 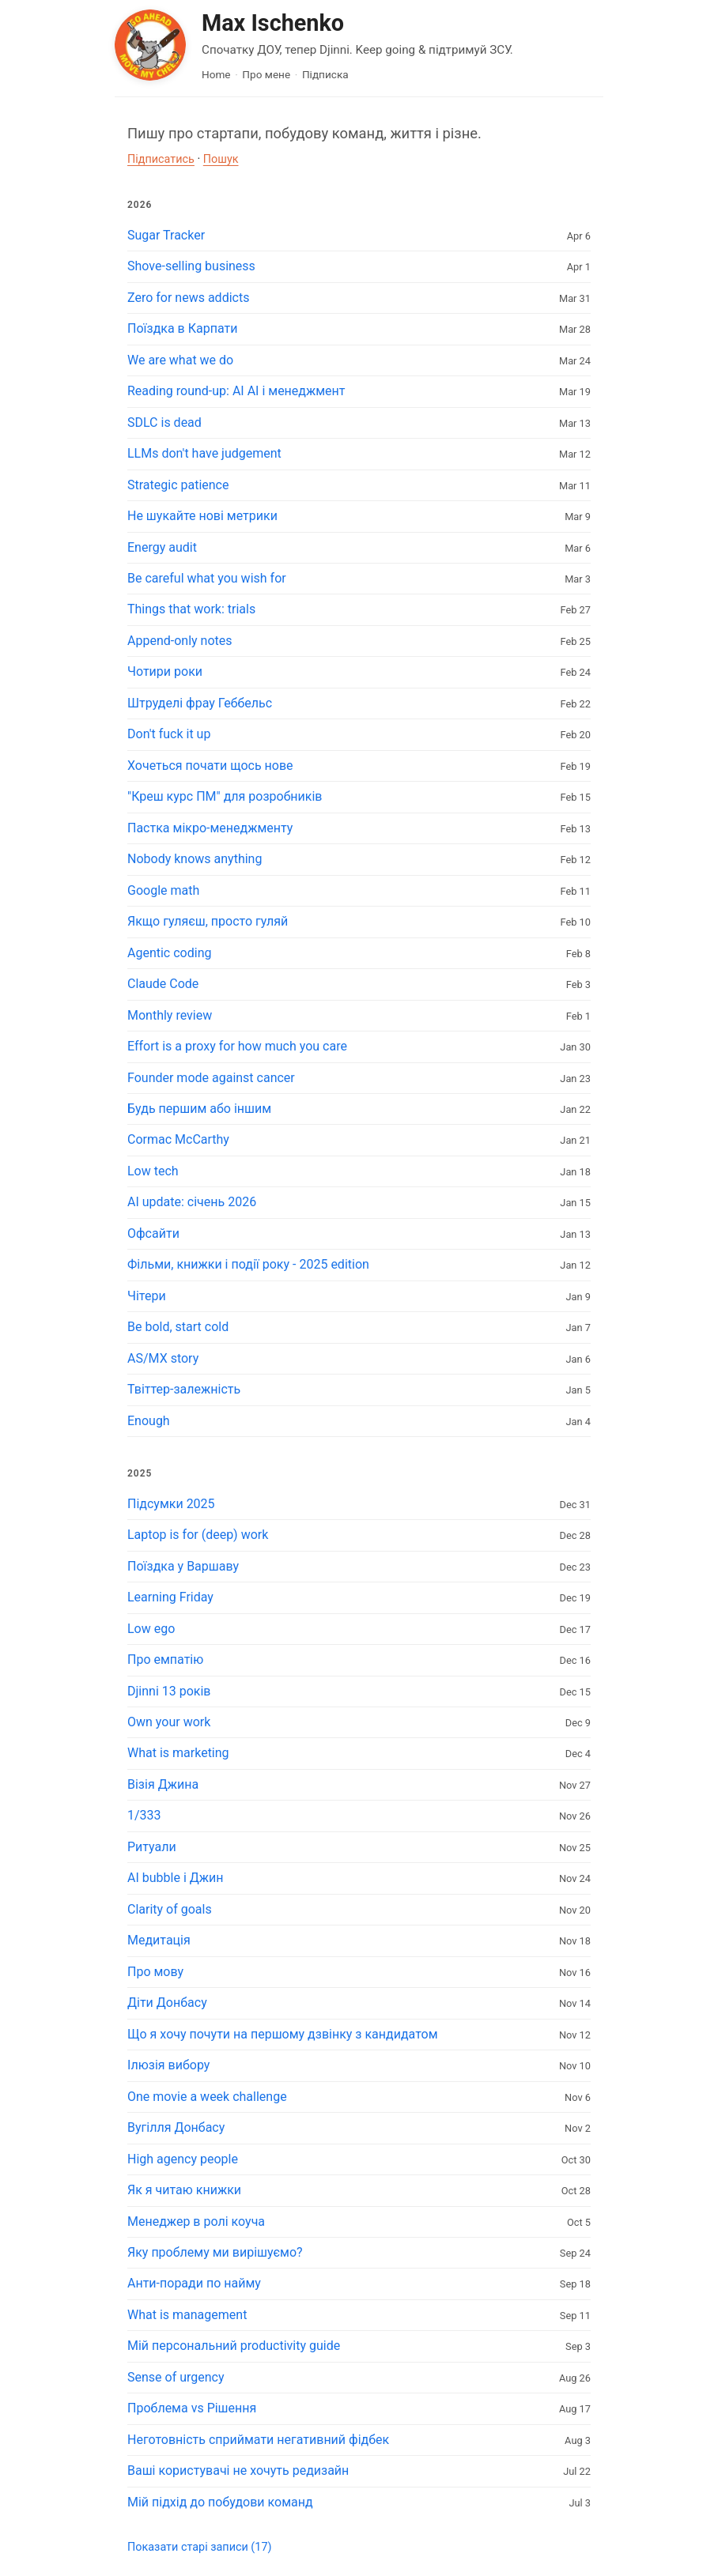 What do you see at coordinates (161, 159) in the screenshot?
I see `Підписатись` at bounding box center [161, 159].